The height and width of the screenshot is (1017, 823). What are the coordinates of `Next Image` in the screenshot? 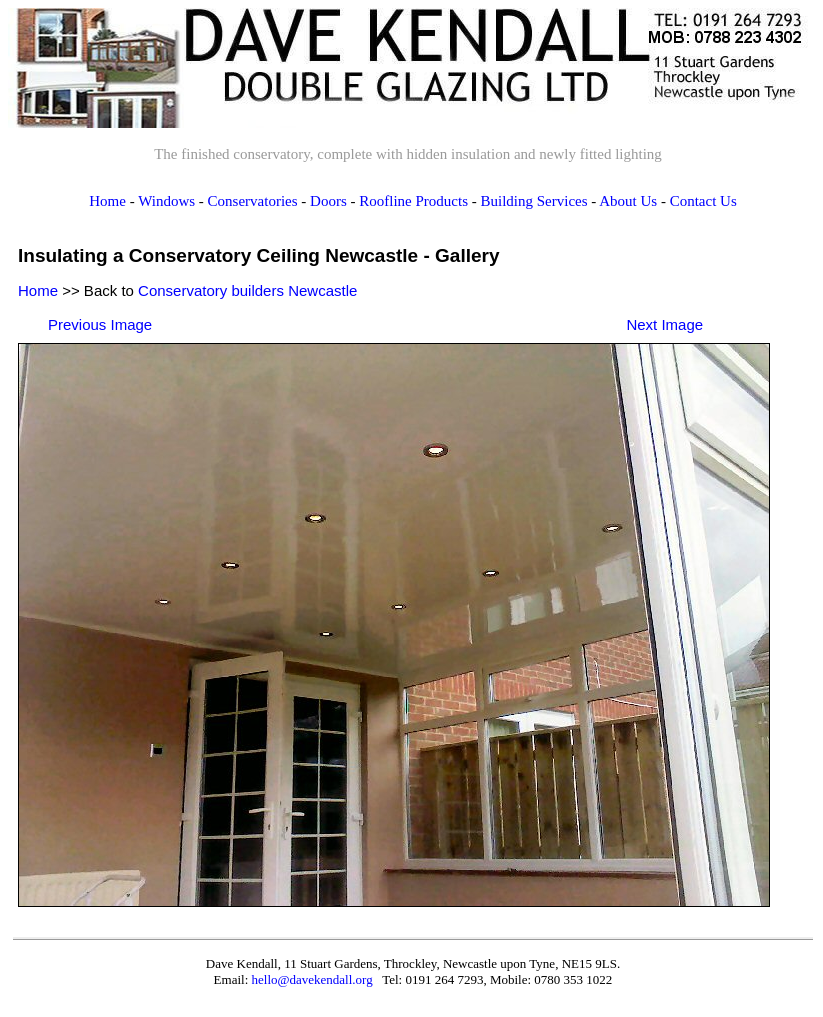 It's located at (664, 324).